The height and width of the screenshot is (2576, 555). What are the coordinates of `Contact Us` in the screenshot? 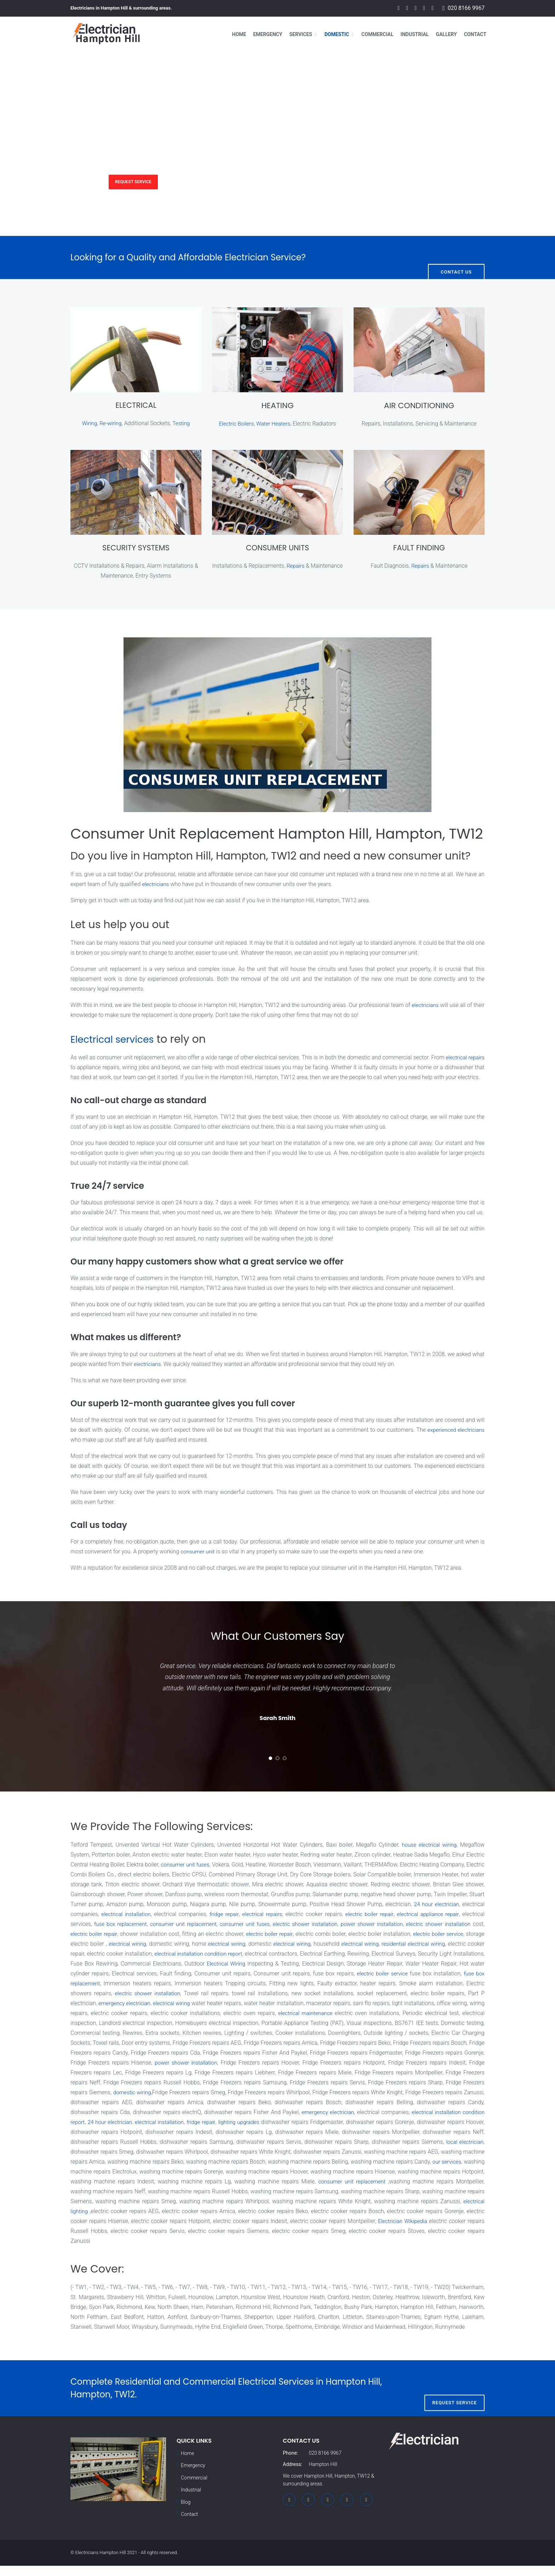 It's located at (456, 257).